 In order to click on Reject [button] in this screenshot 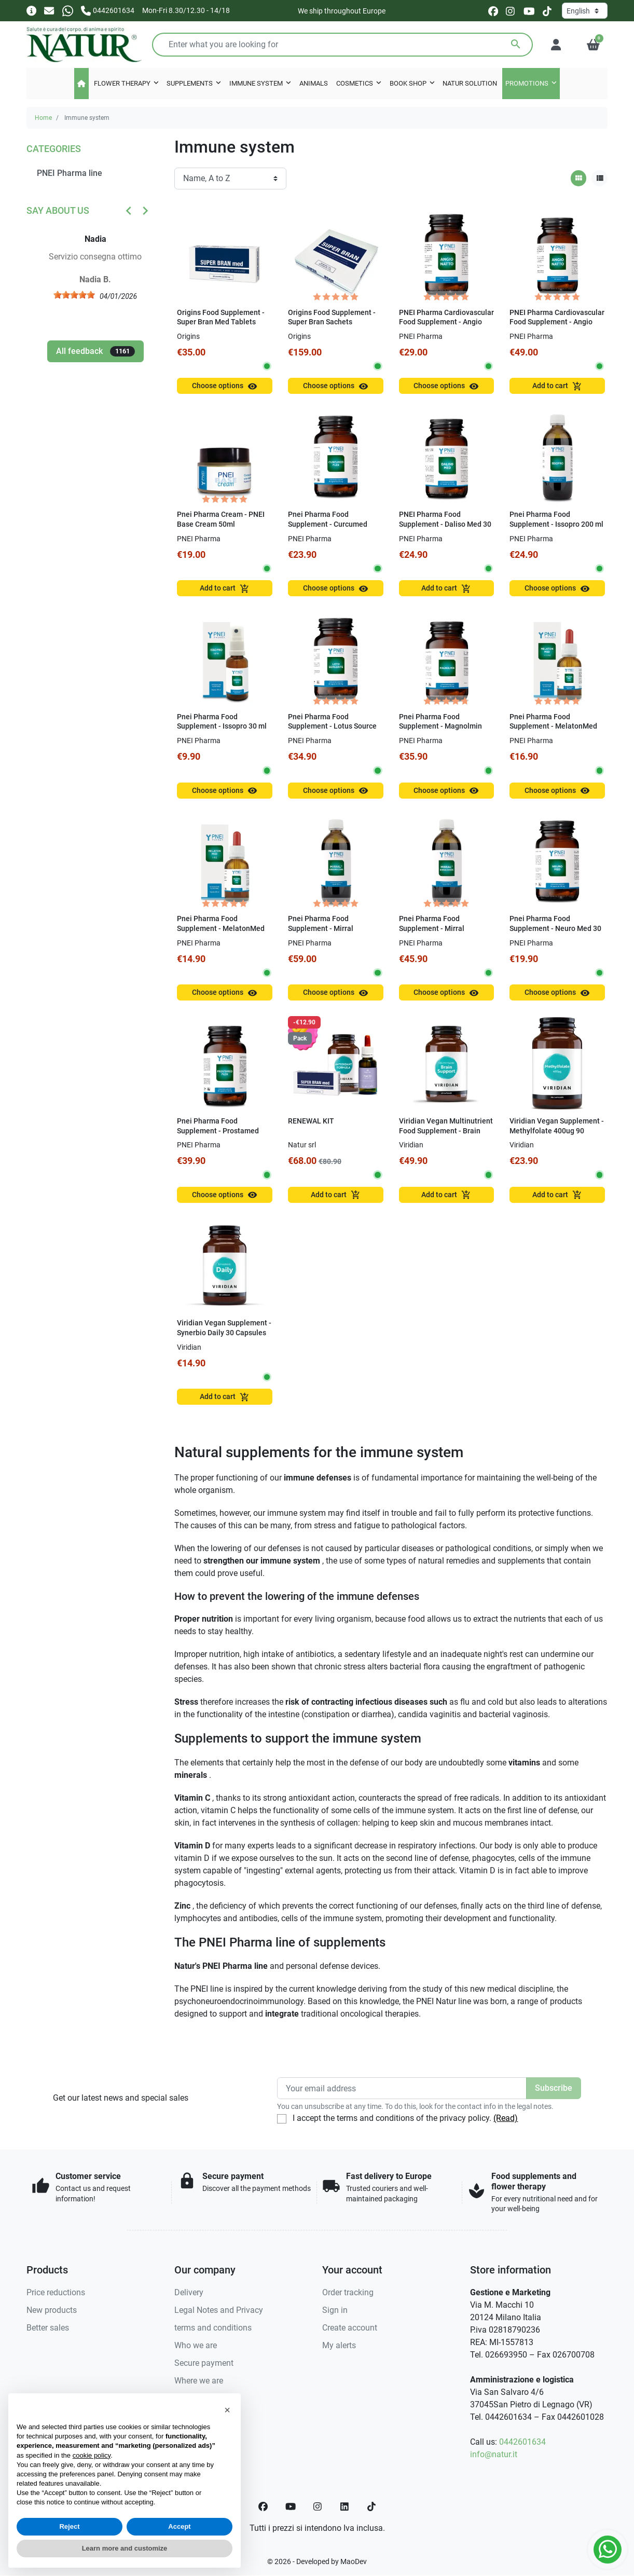, I will do `click(69, 2526)`.